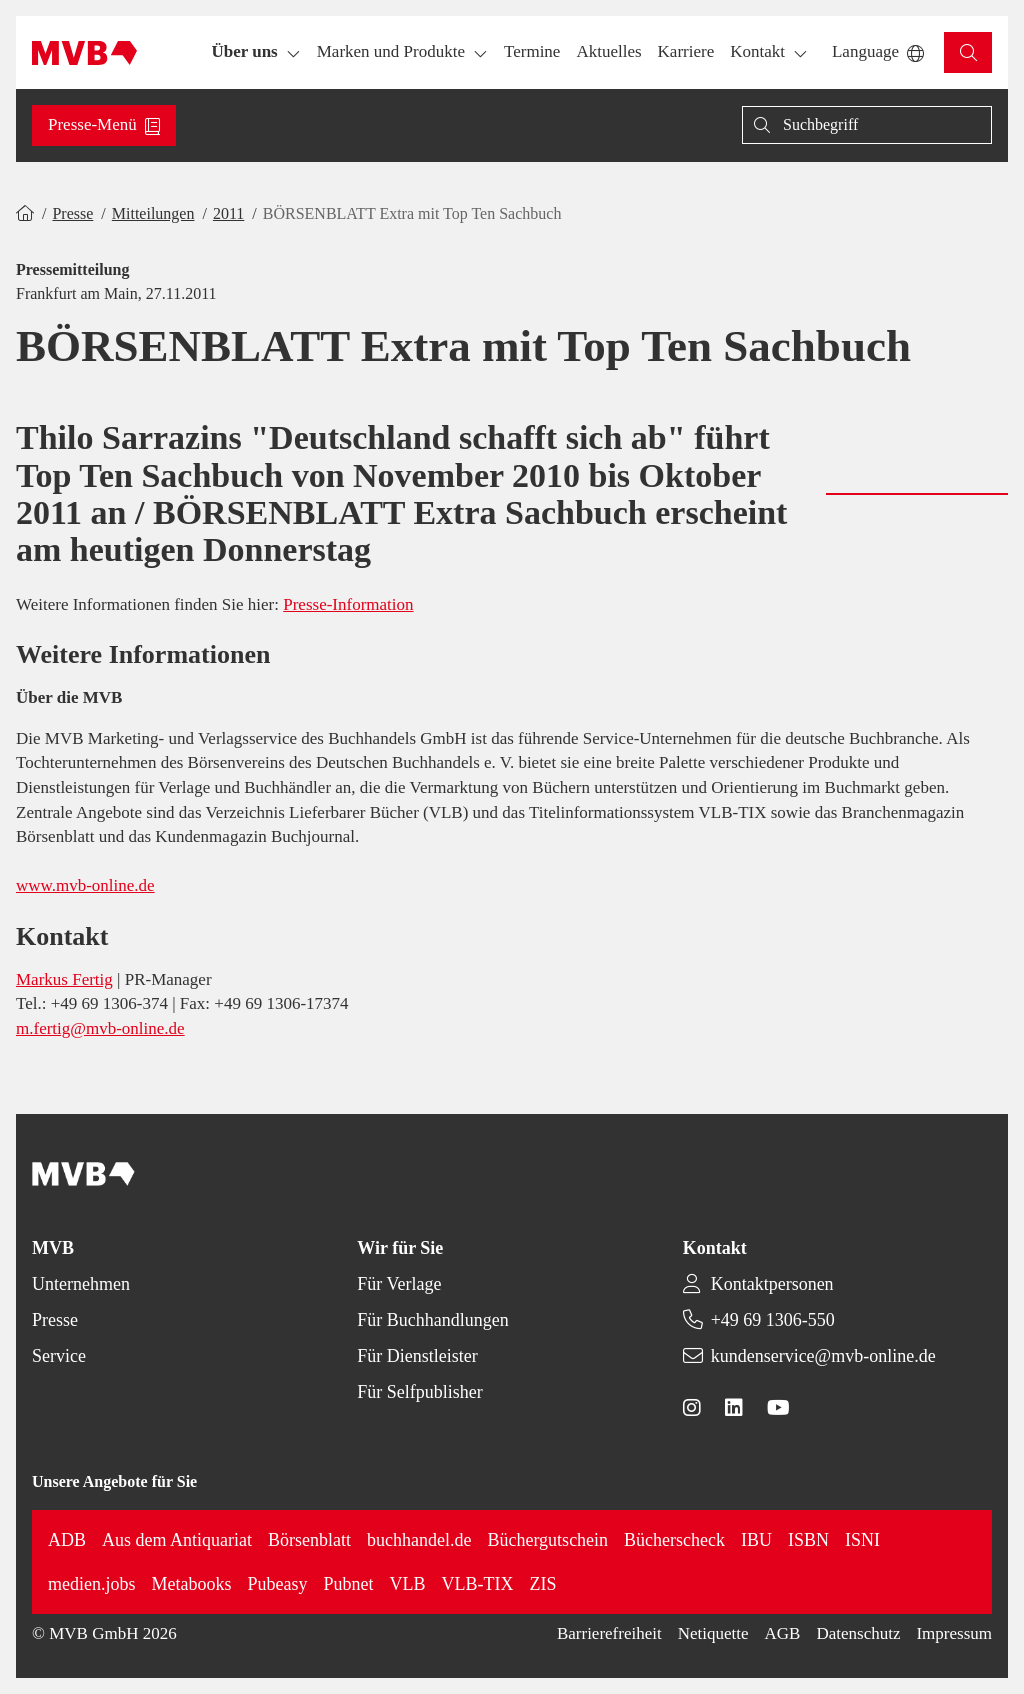 The height and width of the screenshot is (1694, 1024). I want to click on [Suche], so click(867, 125).